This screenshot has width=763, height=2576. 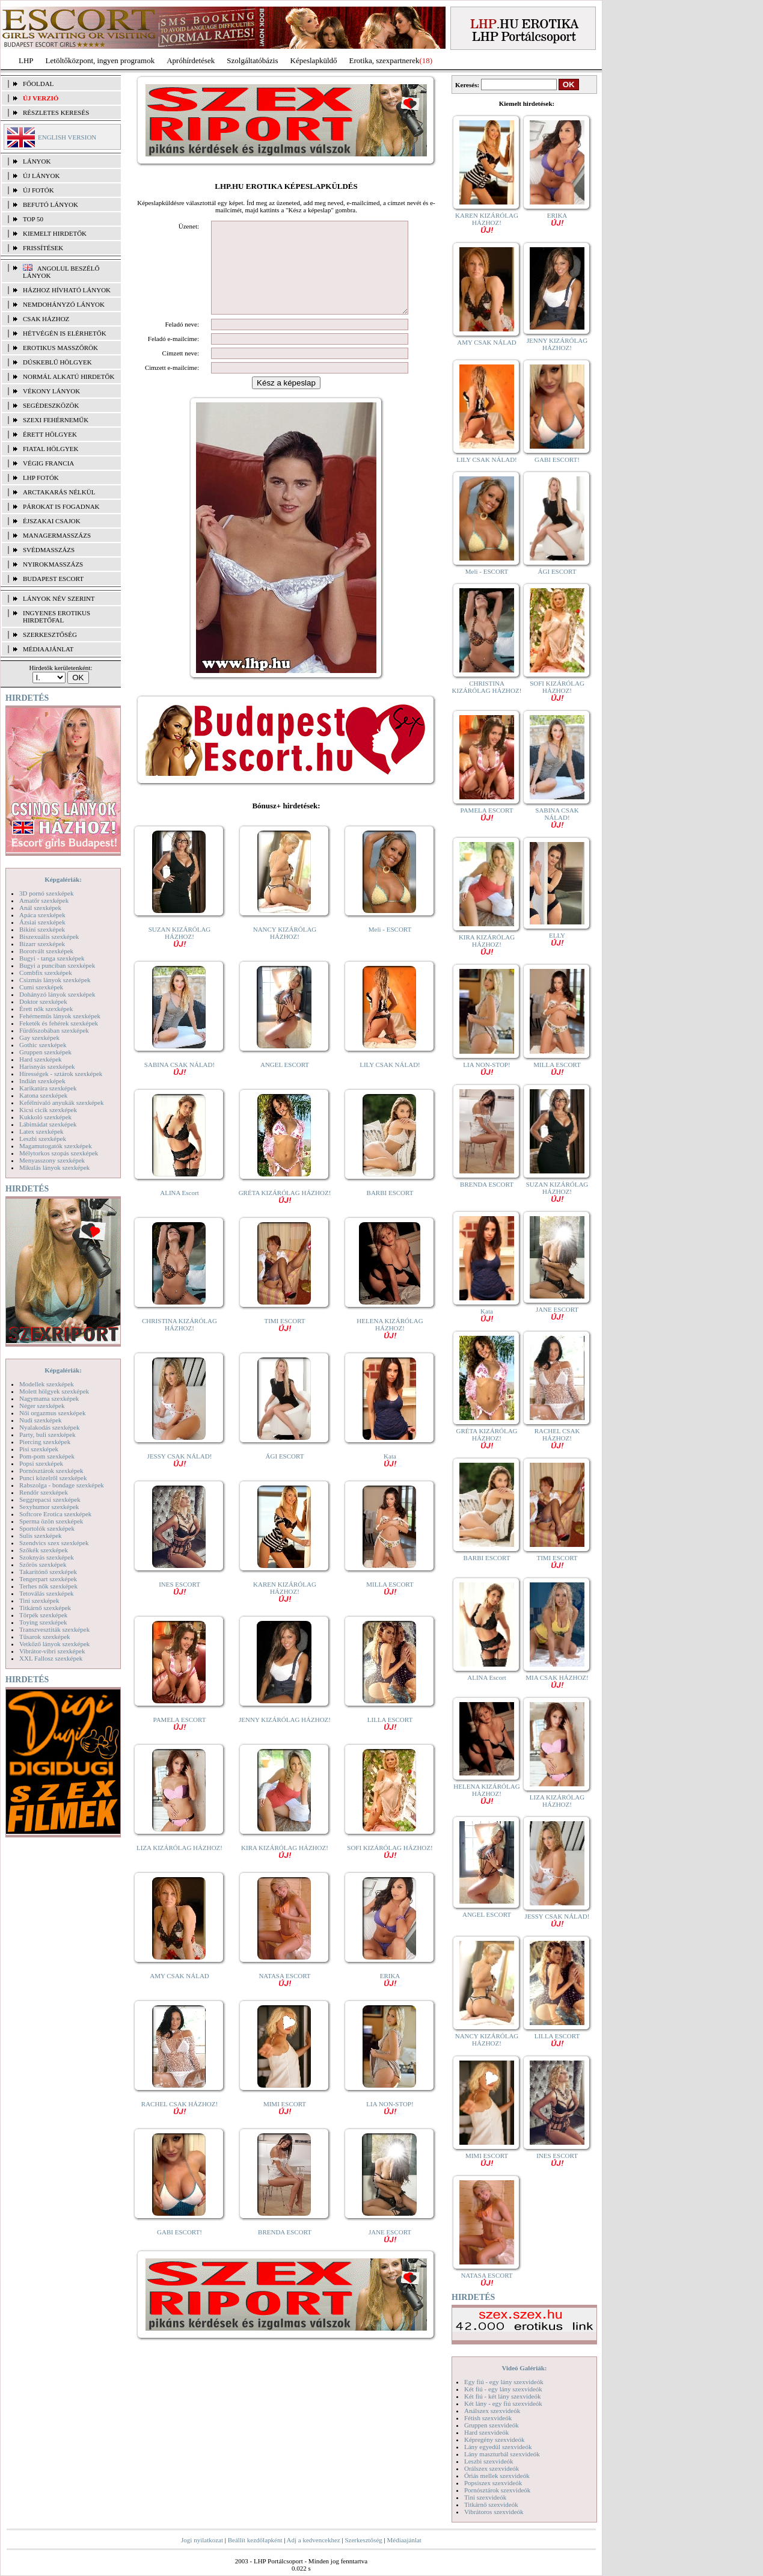 What do you see at coordinates (492, 2410) in the screenshot?
I see `Análszex szexvideók` at bounding box center [492, 2410].